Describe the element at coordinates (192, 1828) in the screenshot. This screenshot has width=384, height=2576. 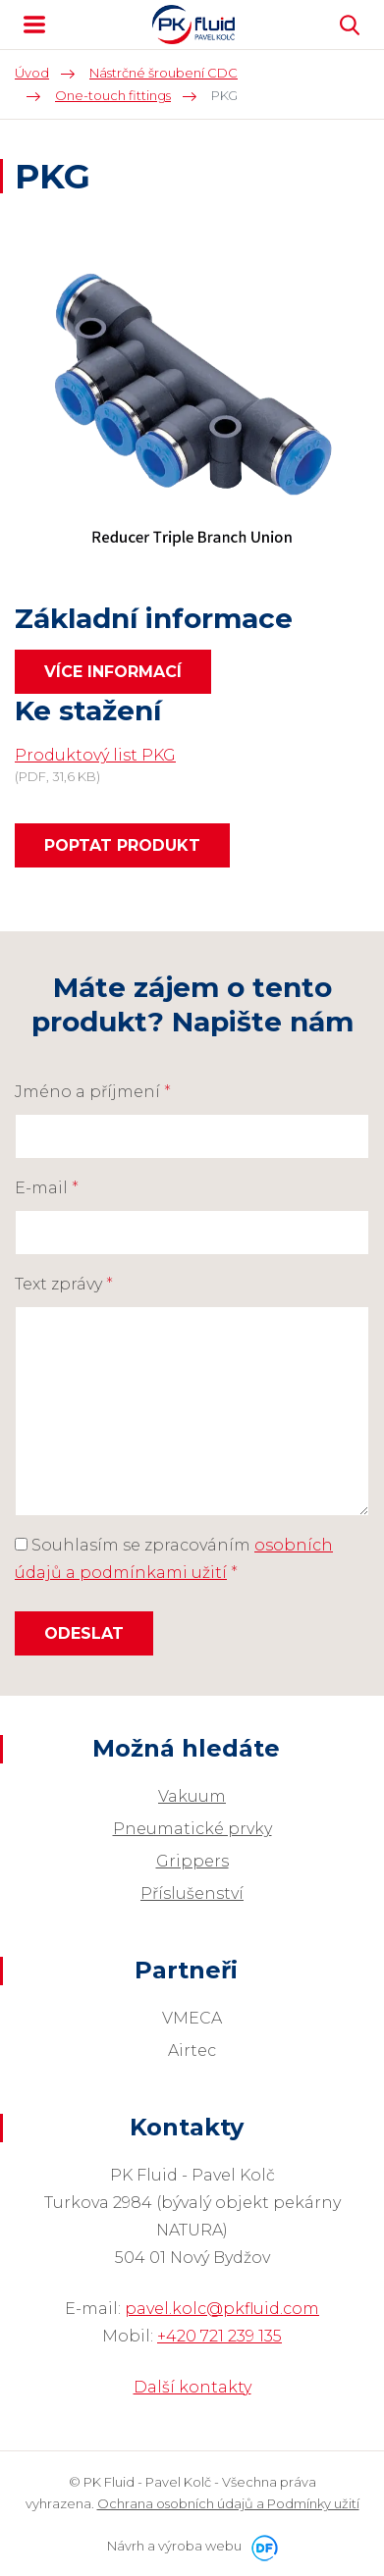
I see `Pneumatické prvky` at that location.